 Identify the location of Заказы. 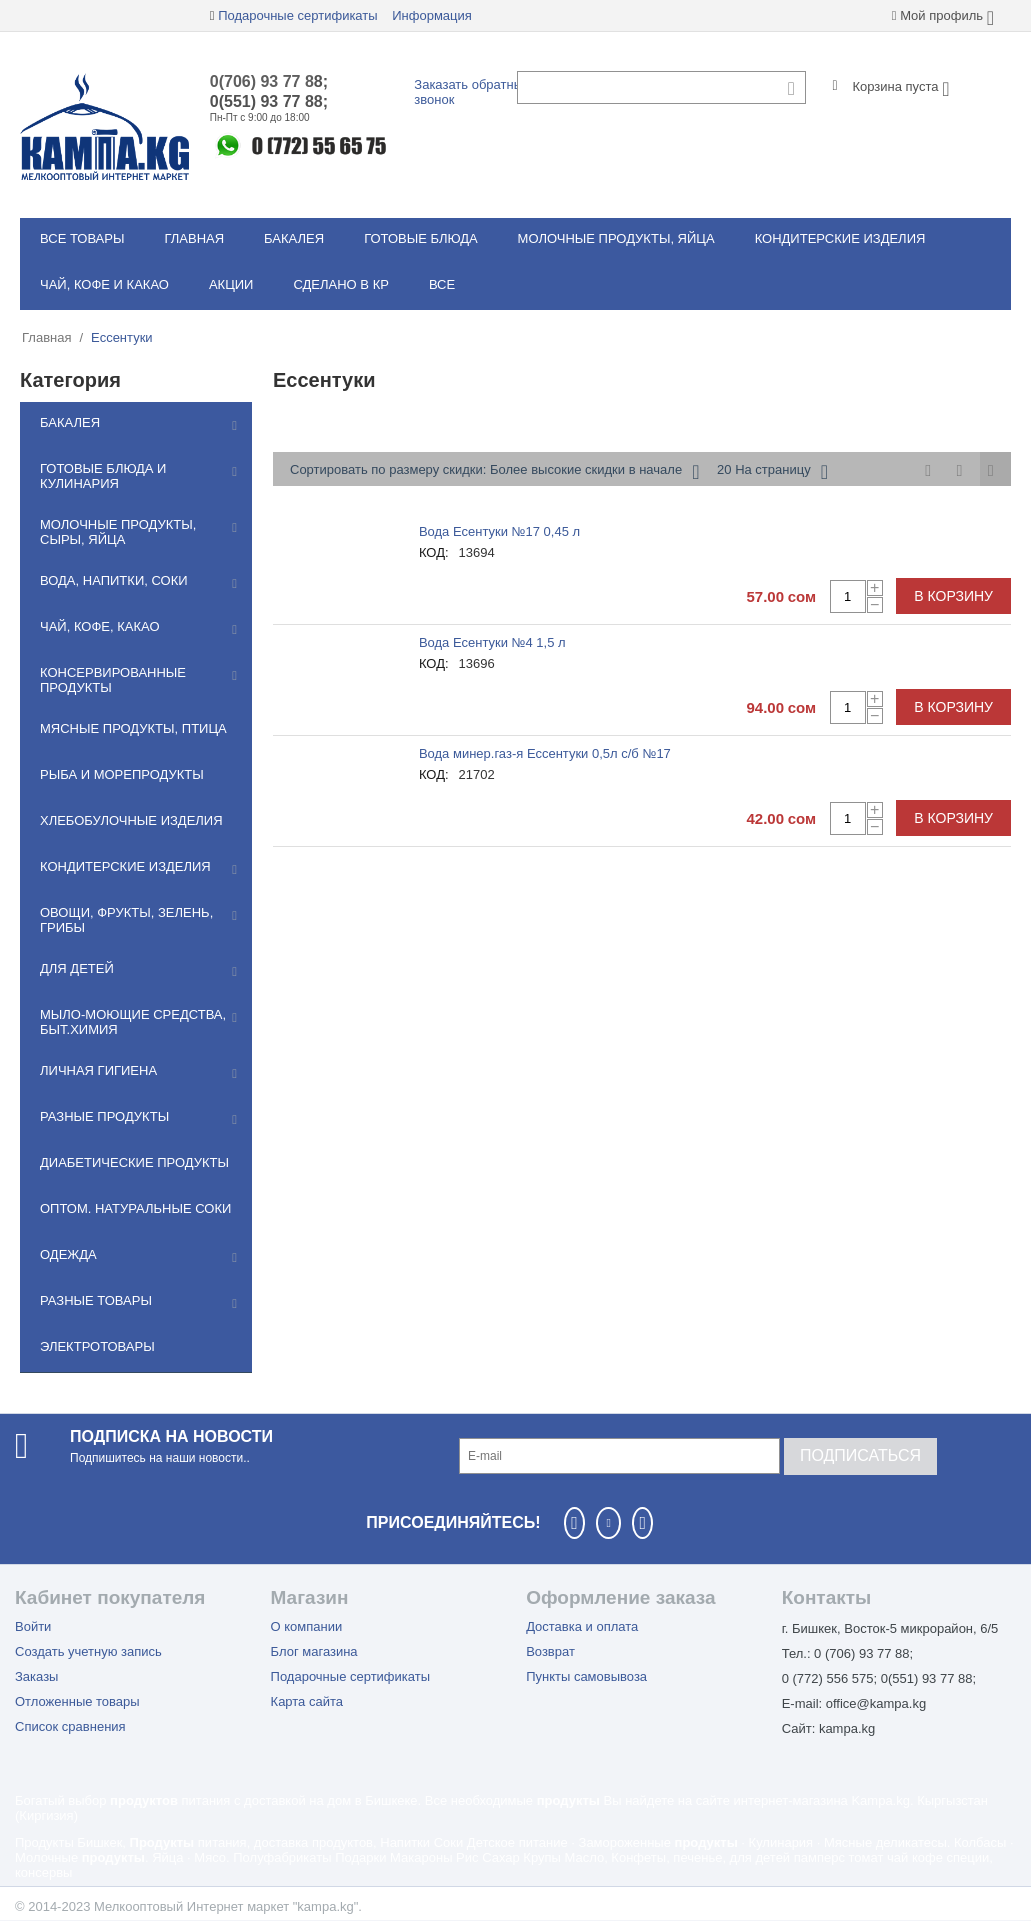
(36, 1676).